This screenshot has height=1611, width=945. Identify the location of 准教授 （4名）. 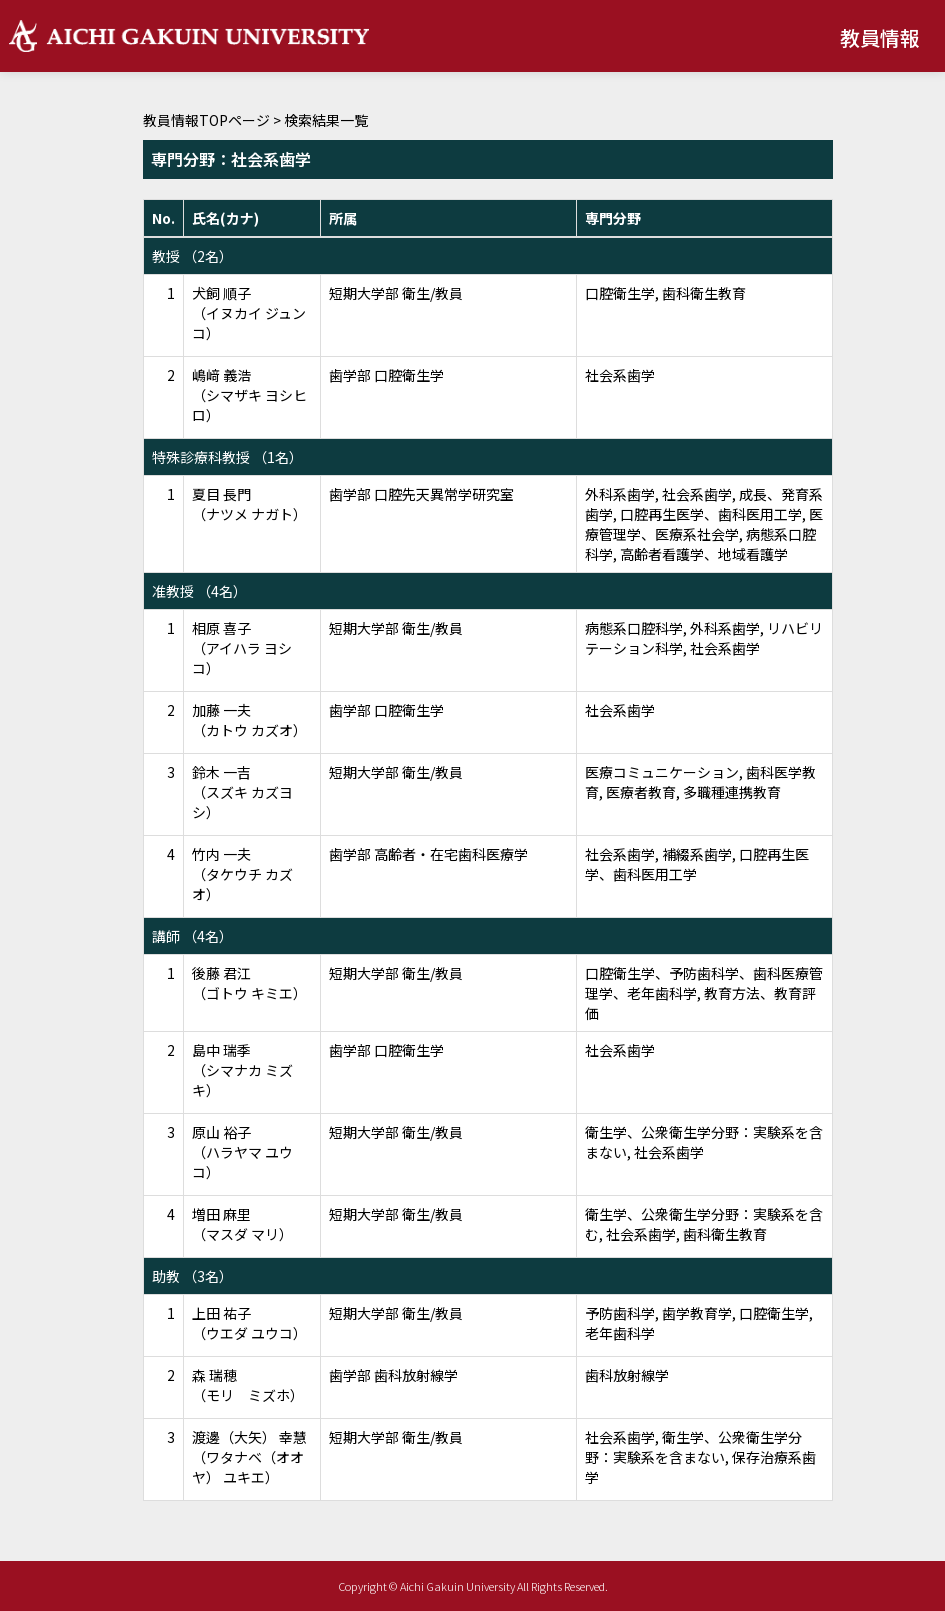
(199, 591).